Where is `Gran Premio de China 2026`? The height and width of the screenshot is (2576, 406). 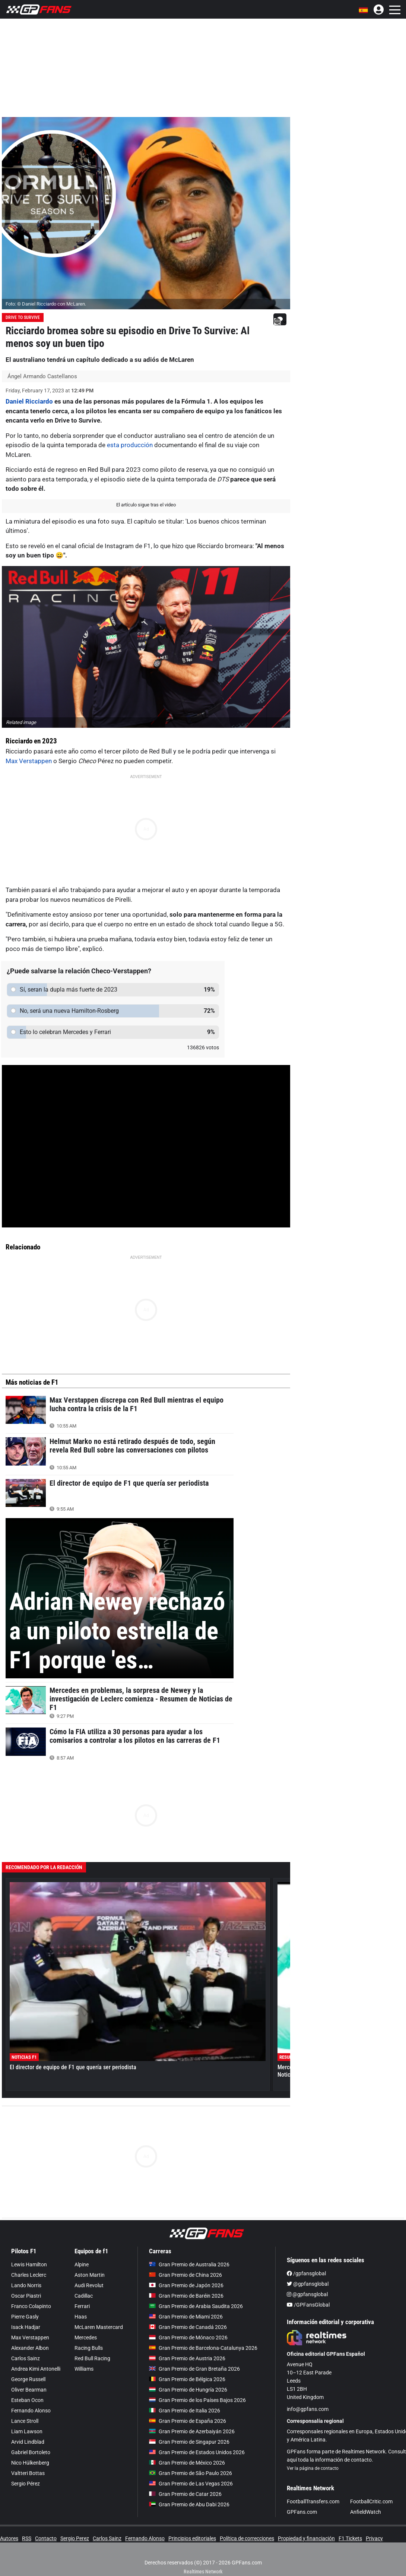
Gran Premio de China 2026 is located at coordinates (185, 2275).